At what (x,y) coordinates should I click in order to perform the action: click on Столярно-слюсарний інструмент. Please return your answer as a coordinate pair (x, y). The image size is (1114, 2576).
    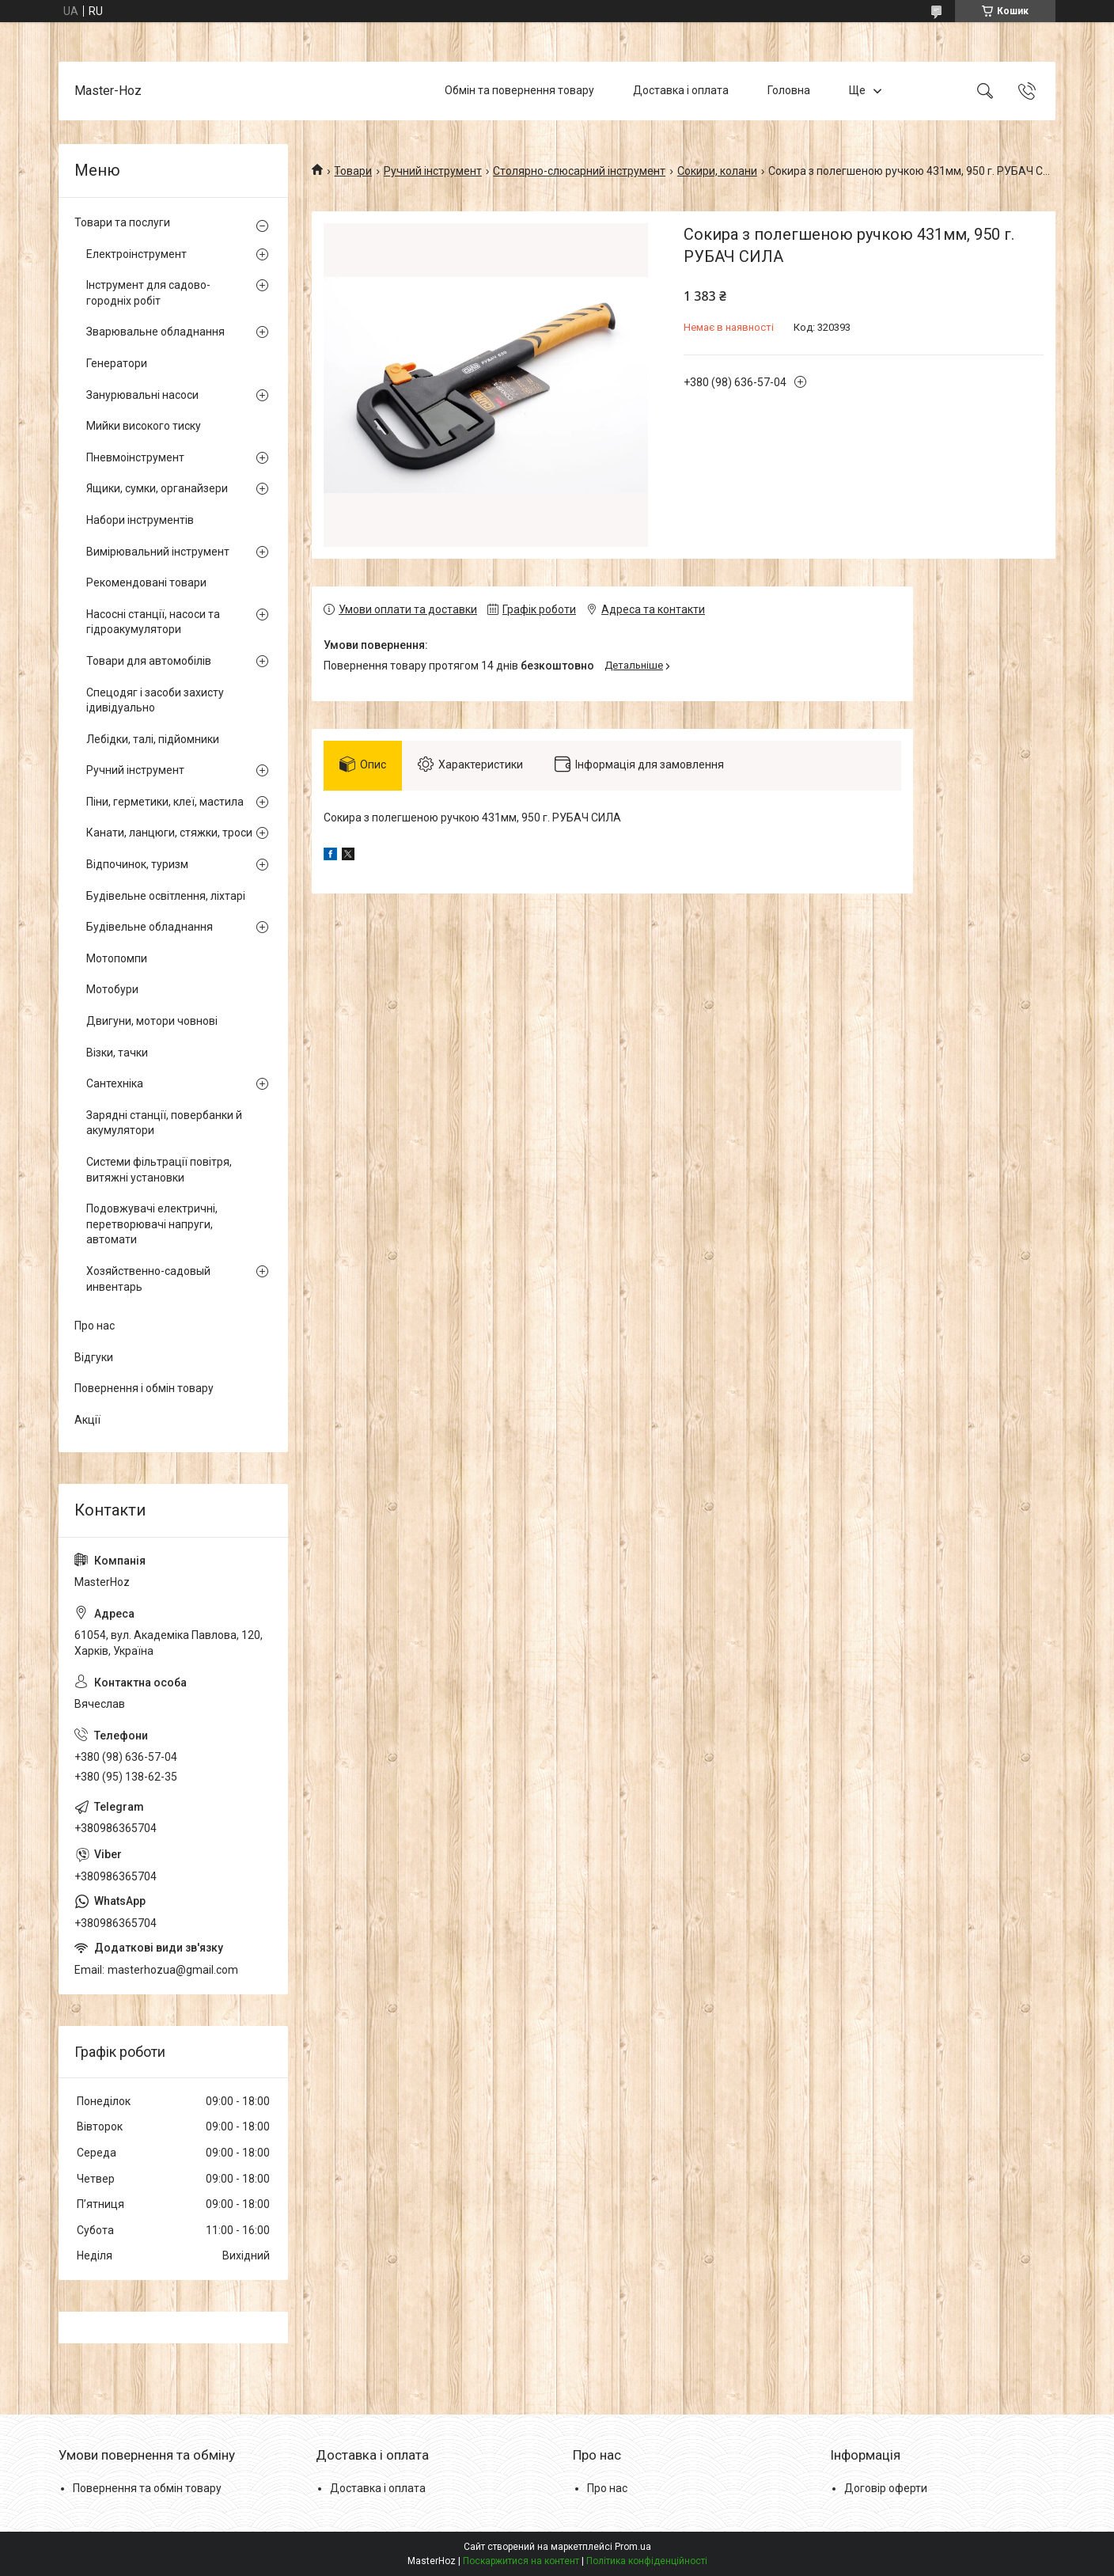
    Looking at the image, I should click on (579, 171).